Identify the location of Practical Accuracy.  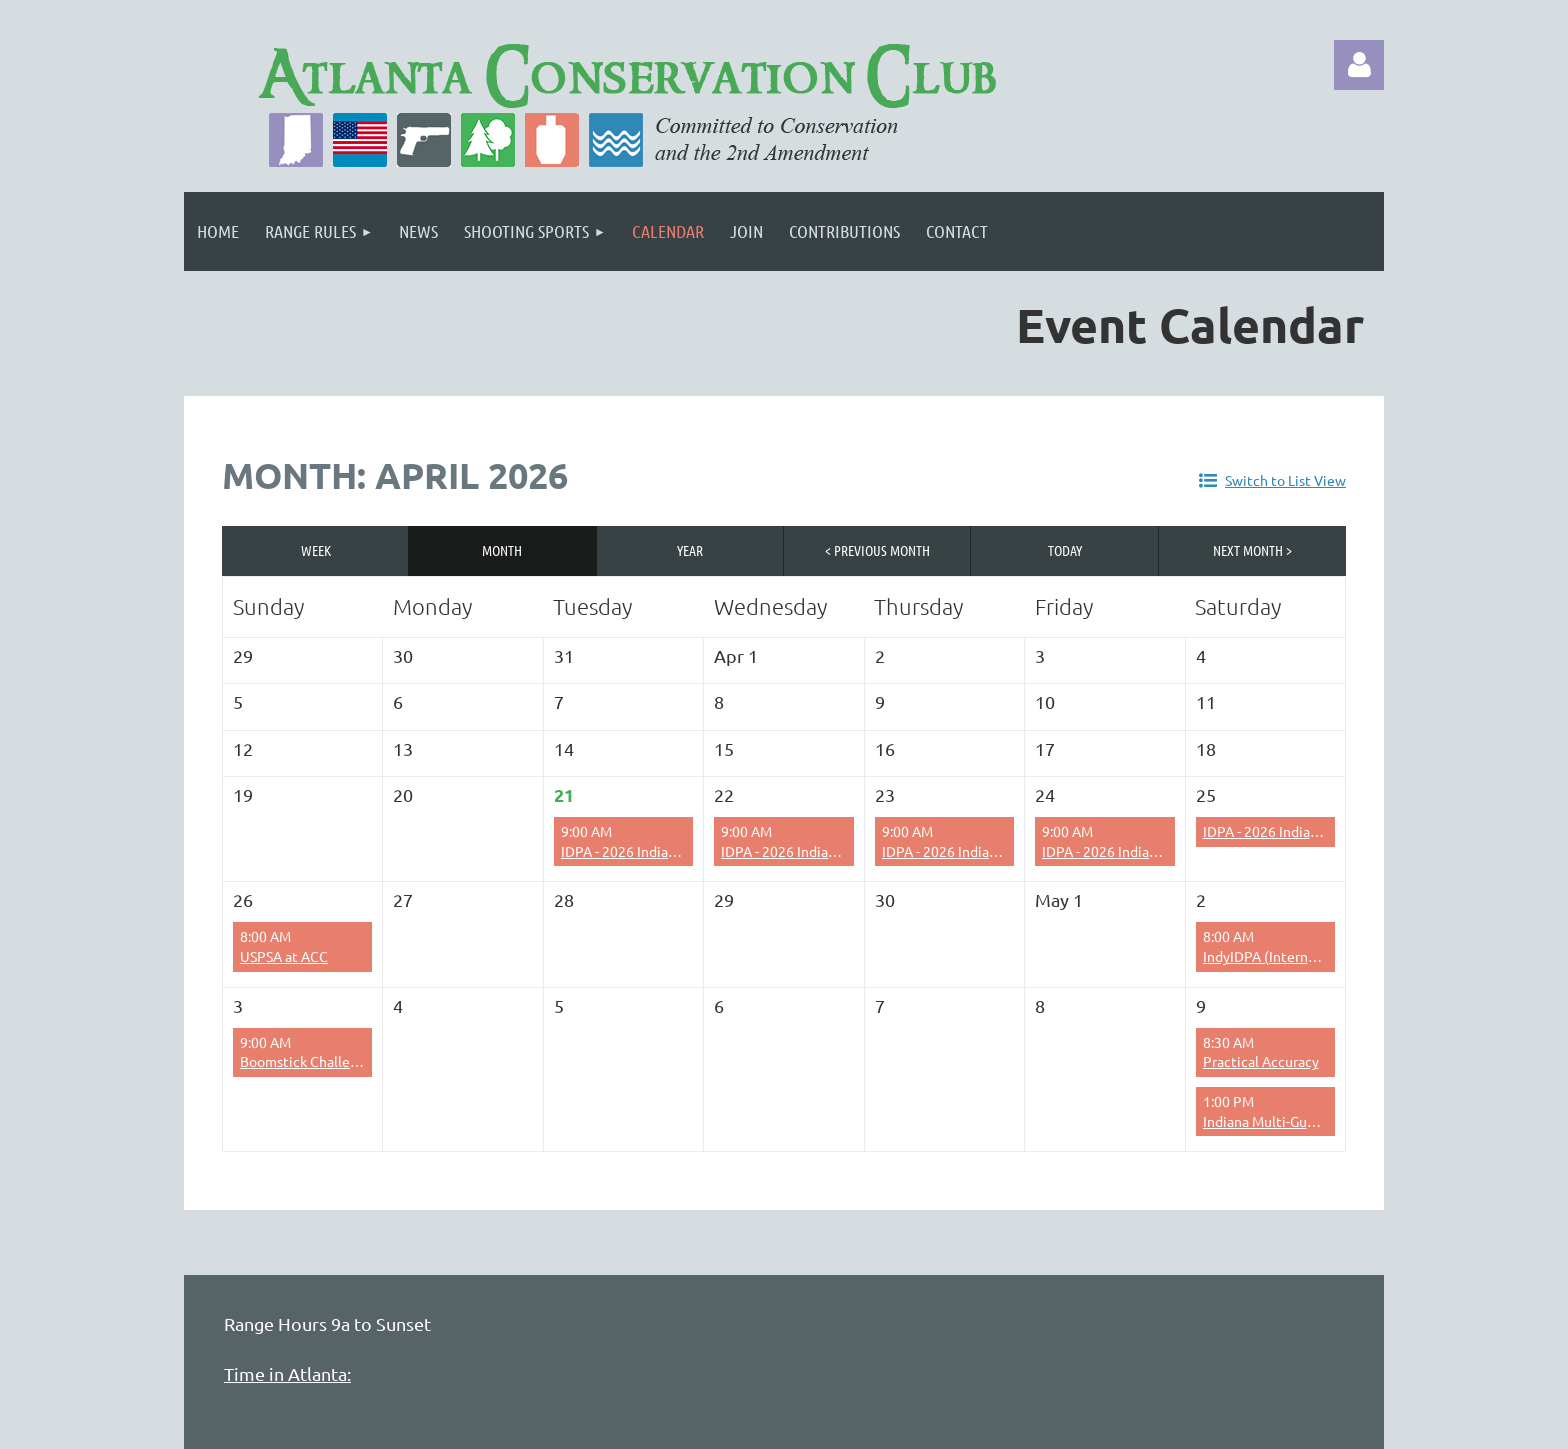
(1261, 1061).